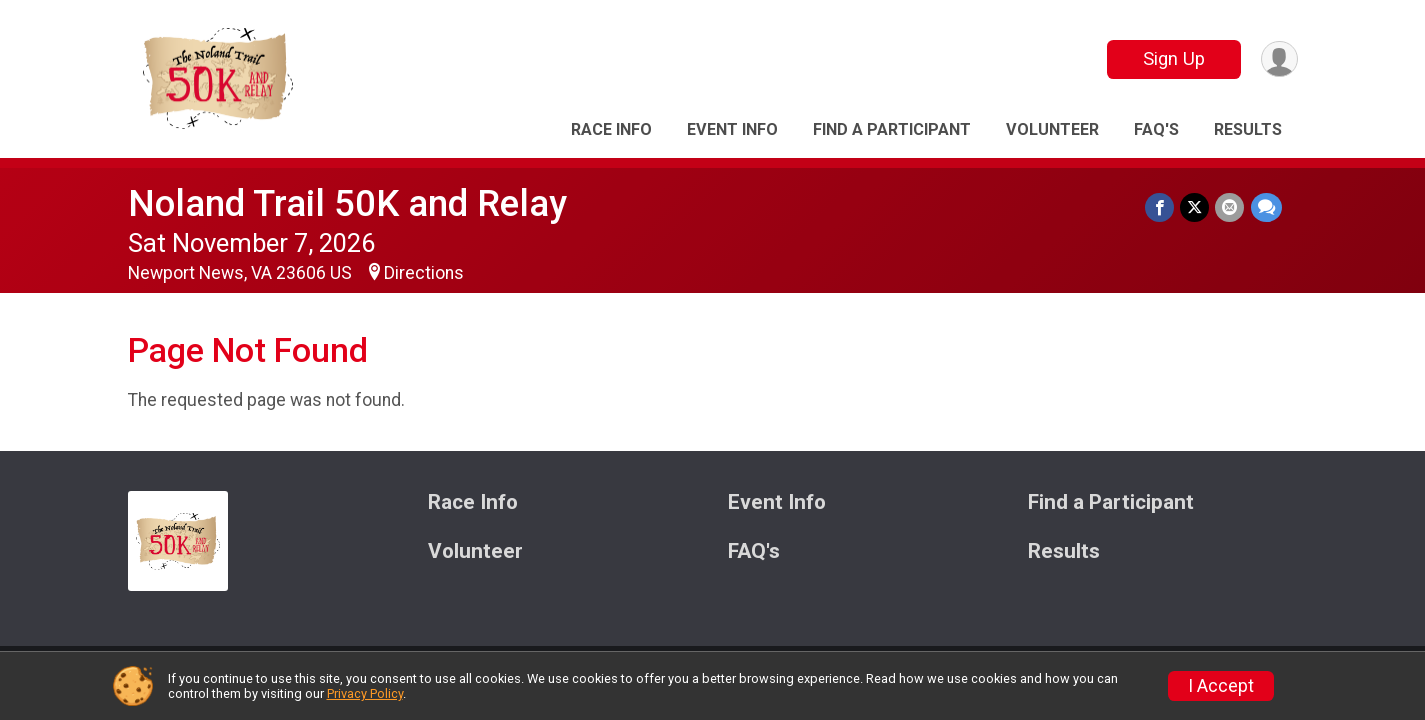  Describe the element at coordinates (1160, 207) in the screenshot. I see `[Share on Facebook]` at that location.